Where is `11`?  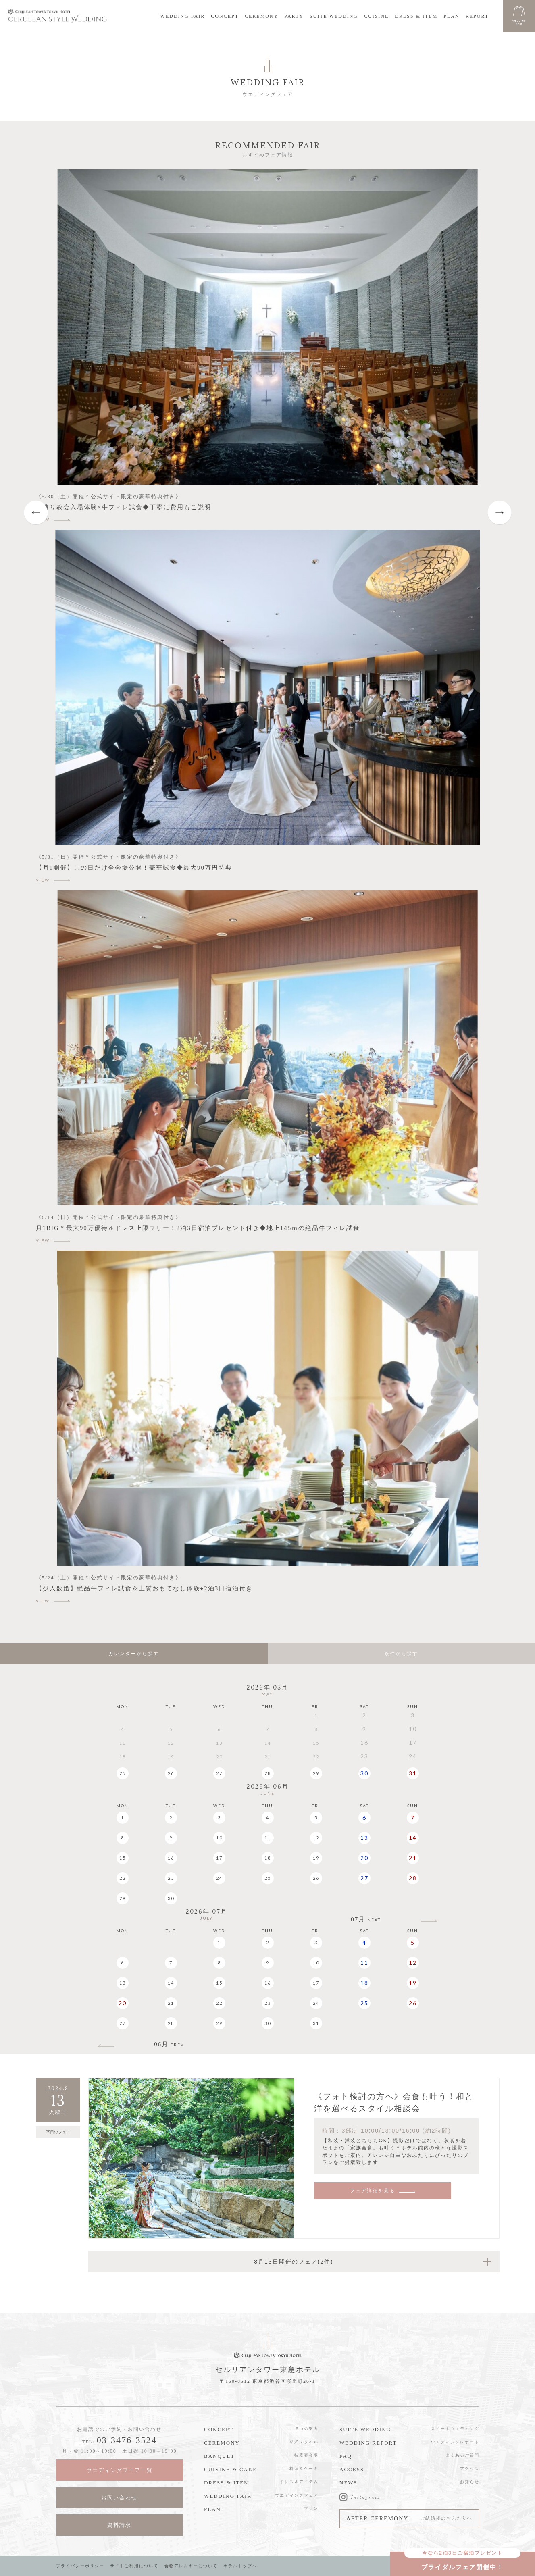 11 is located at coordinates (267, 1837).